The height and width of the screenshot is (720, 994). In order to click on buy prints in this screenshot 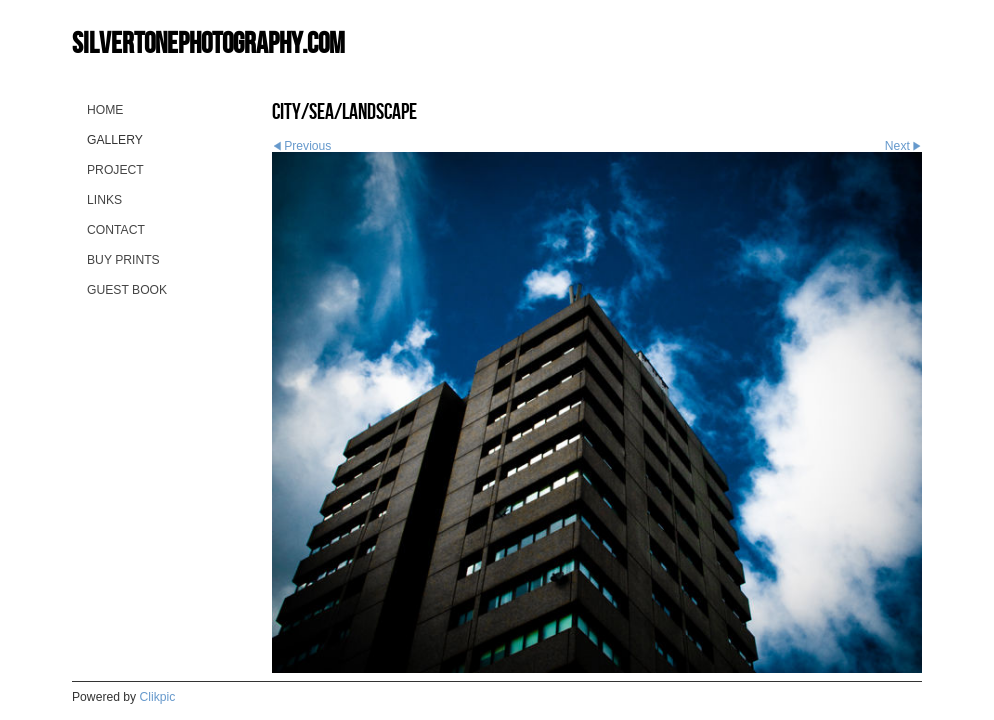, I will do `click(123, 260)`.